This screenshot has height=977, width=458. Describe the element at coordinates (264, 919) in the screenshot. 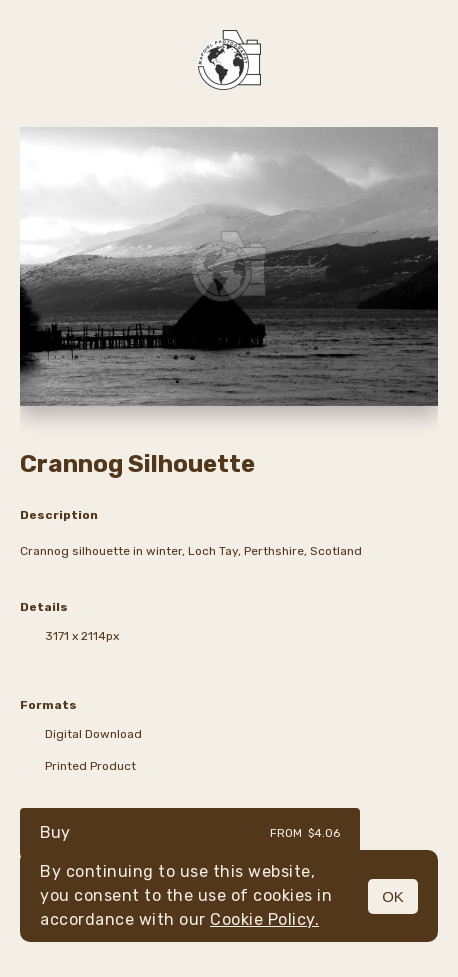

I see `Cookie Policy.` at that location.